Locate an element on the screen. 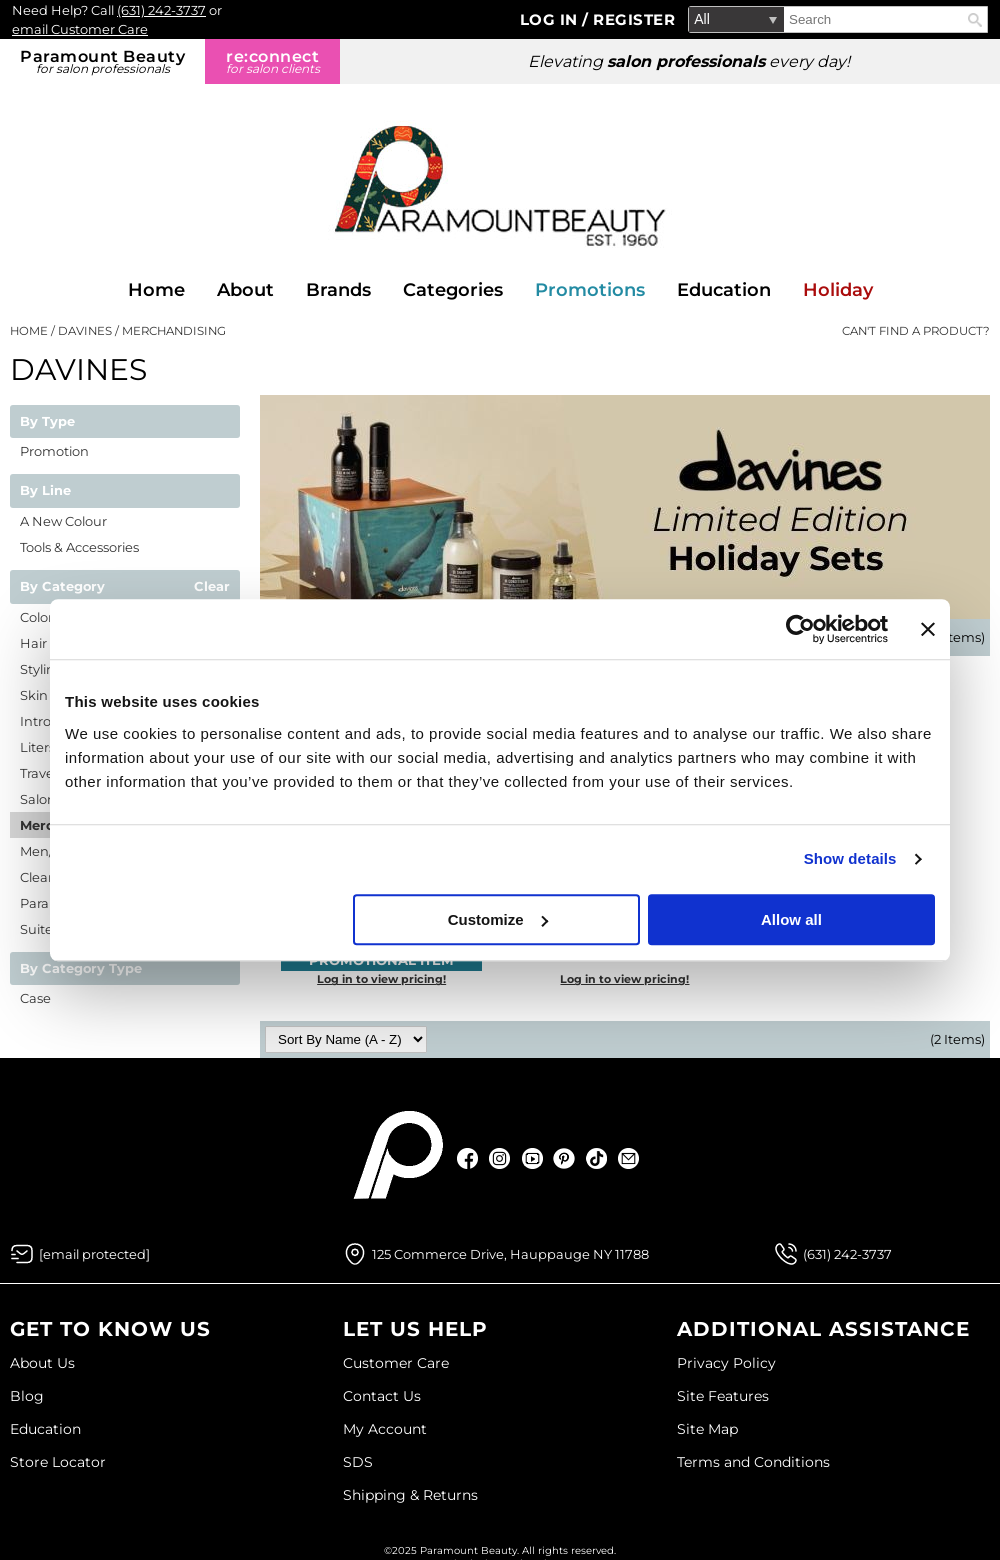 The image size is (1000, 1560). SDS is located at coordinates (358, 1462).